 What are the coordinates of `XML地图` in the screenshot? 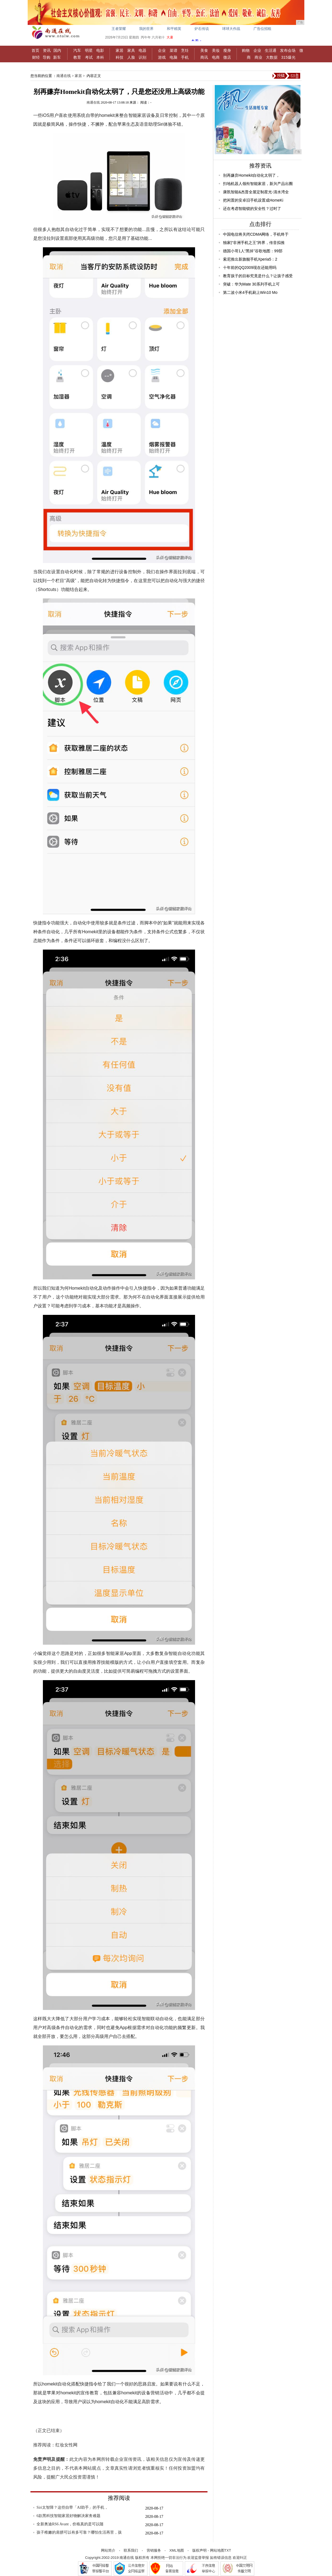 It's located at (176, 2550).